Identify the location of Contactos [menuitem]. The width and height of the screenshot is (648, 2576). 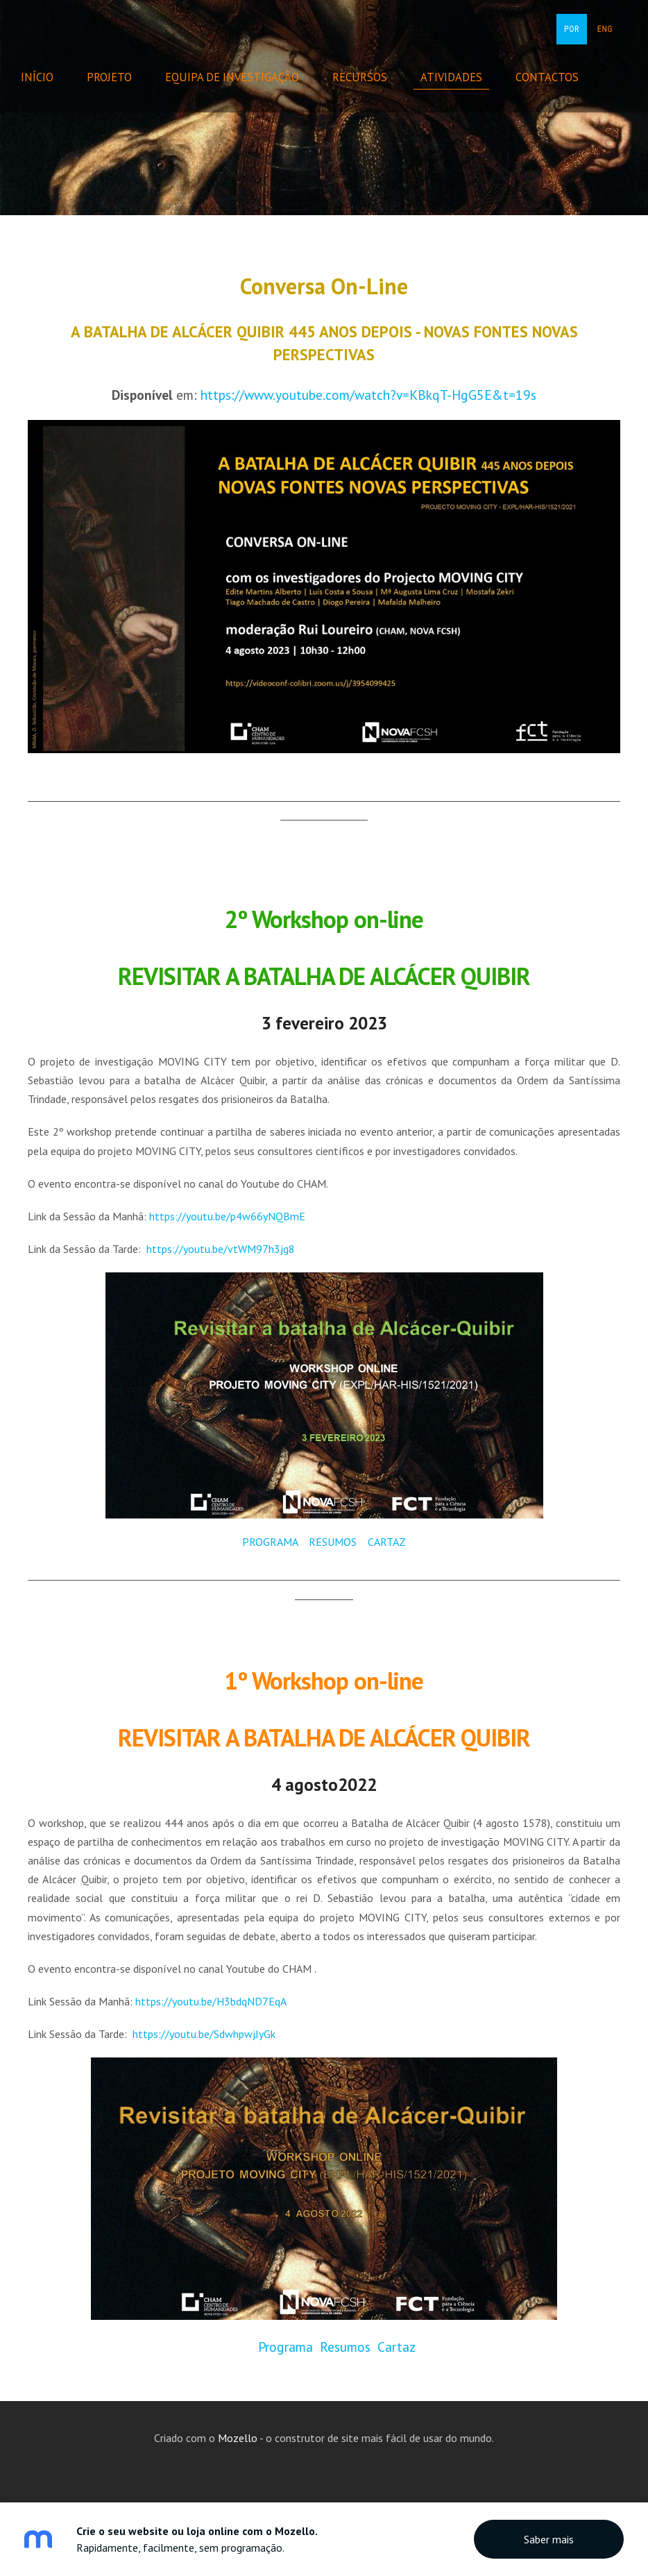
(557, 77).